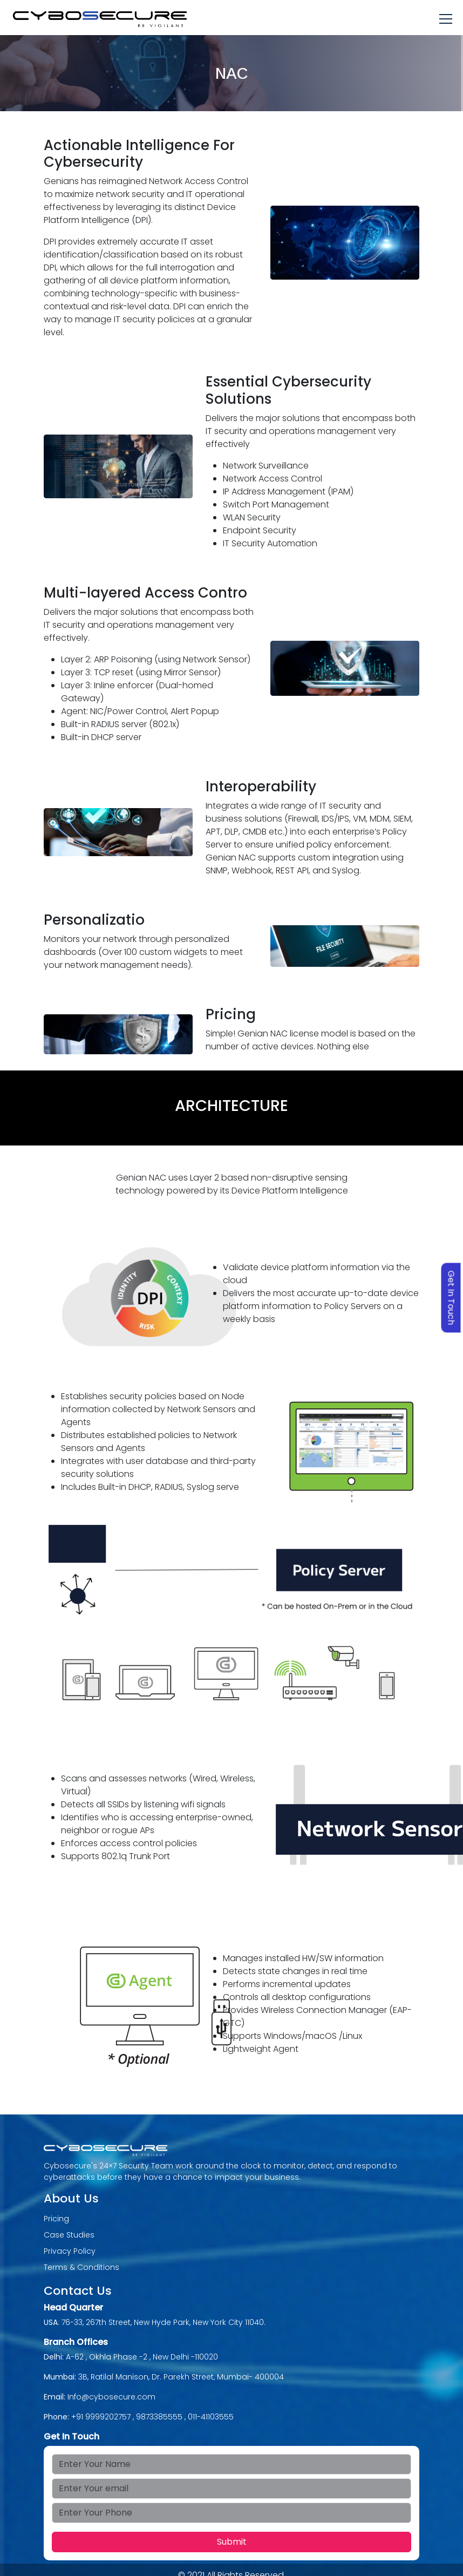 The image size is (463, 2576). What do you see at coordinates (451, 1298) in the screenshot?
I see `Get In Touch` at bounding box center [451, 1298].